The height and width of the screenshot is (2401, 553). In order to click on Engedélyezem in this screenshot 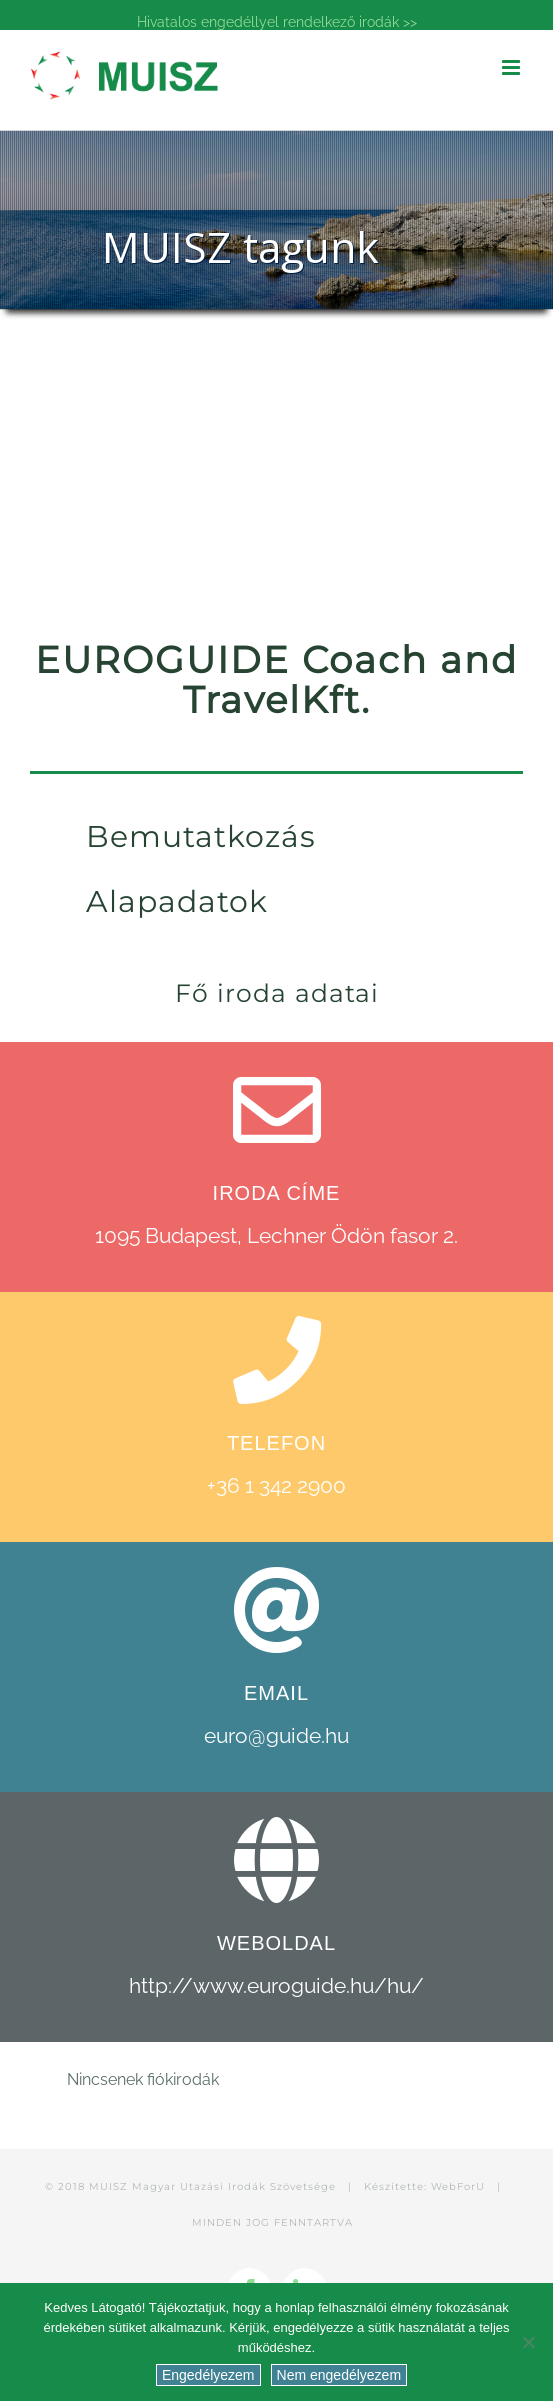, I will do `click(208, 2375)`.